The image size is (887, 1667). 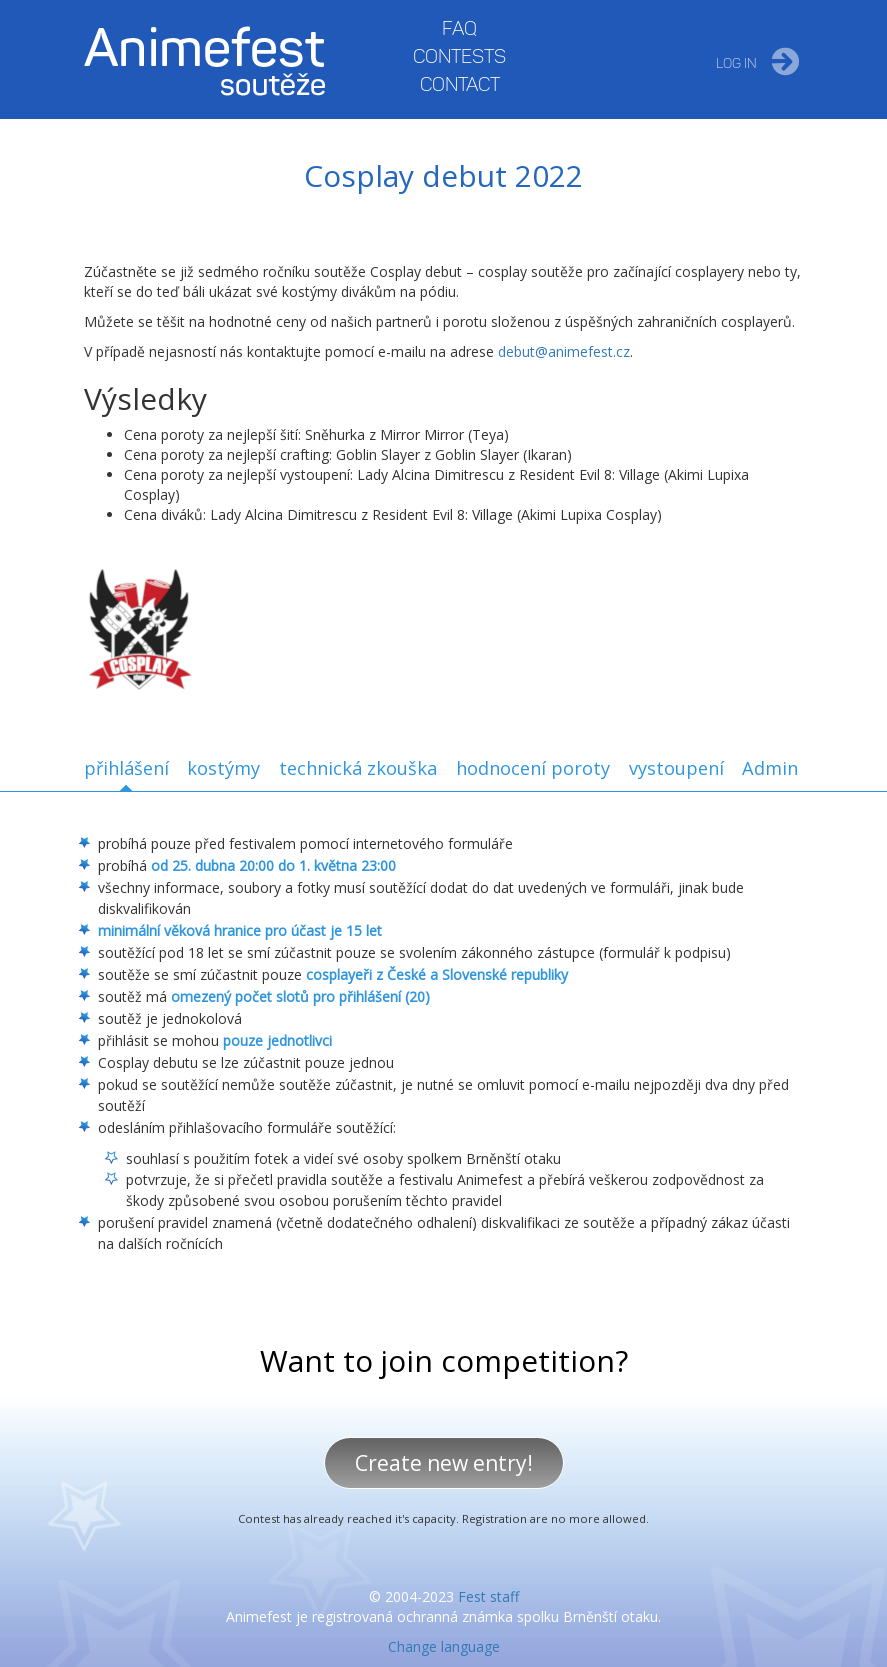 I want to click on vystoupení, so click(x=676, y=768).